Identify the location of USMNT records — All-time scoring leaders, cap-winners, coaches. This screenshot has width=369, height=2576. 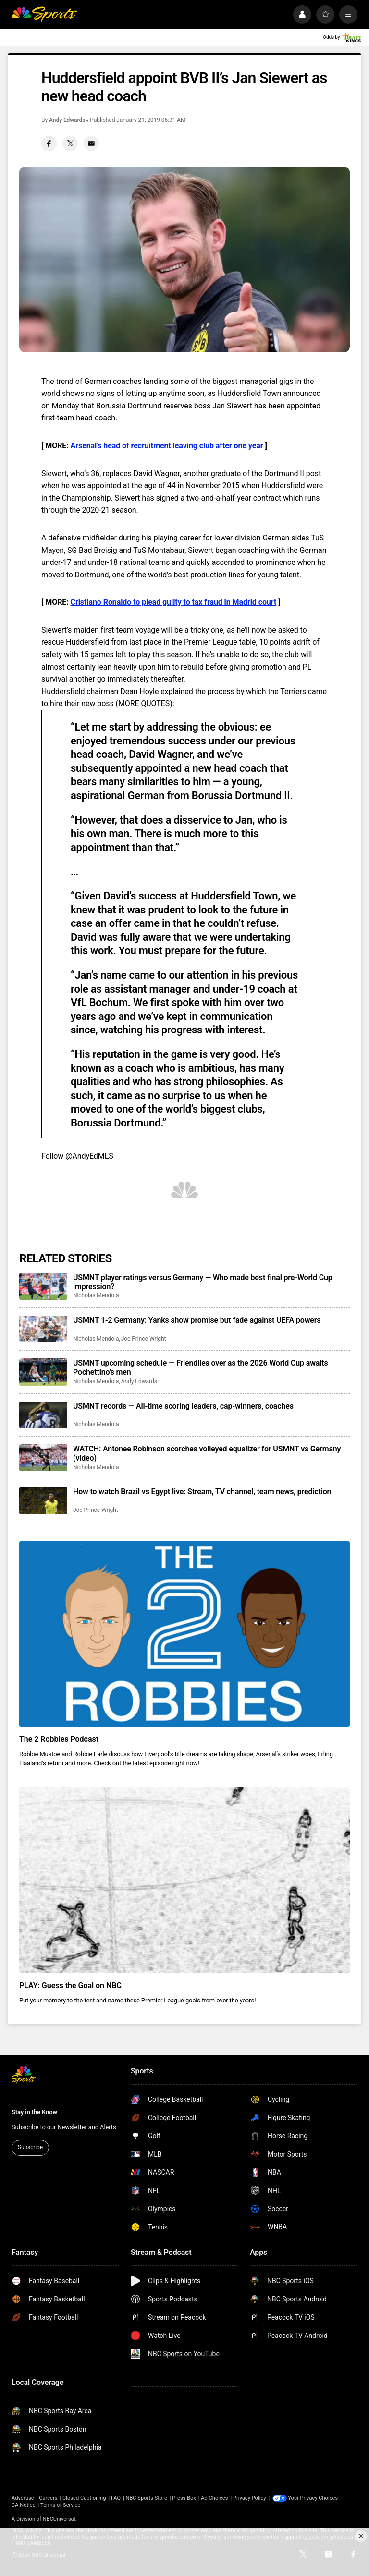
(183, 1406).